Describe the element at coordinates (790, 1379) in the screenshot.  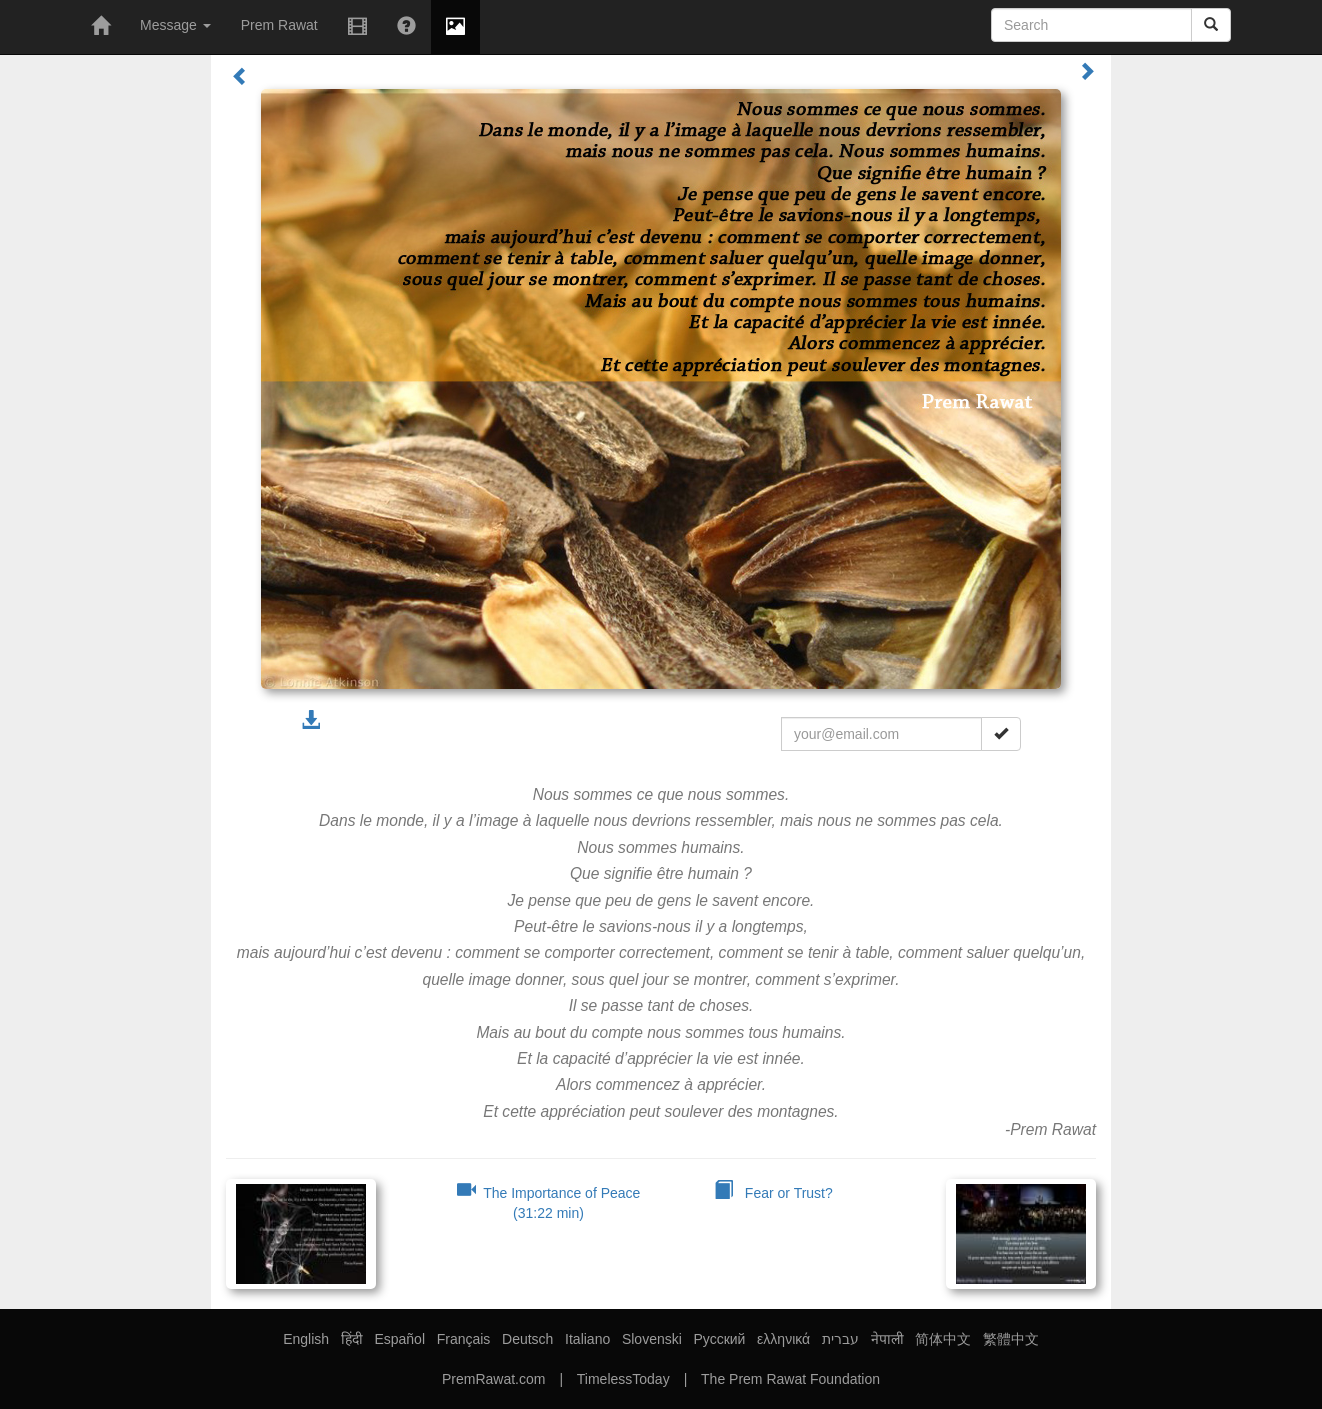
I see `The Prem Rawat Foundation` at that location.